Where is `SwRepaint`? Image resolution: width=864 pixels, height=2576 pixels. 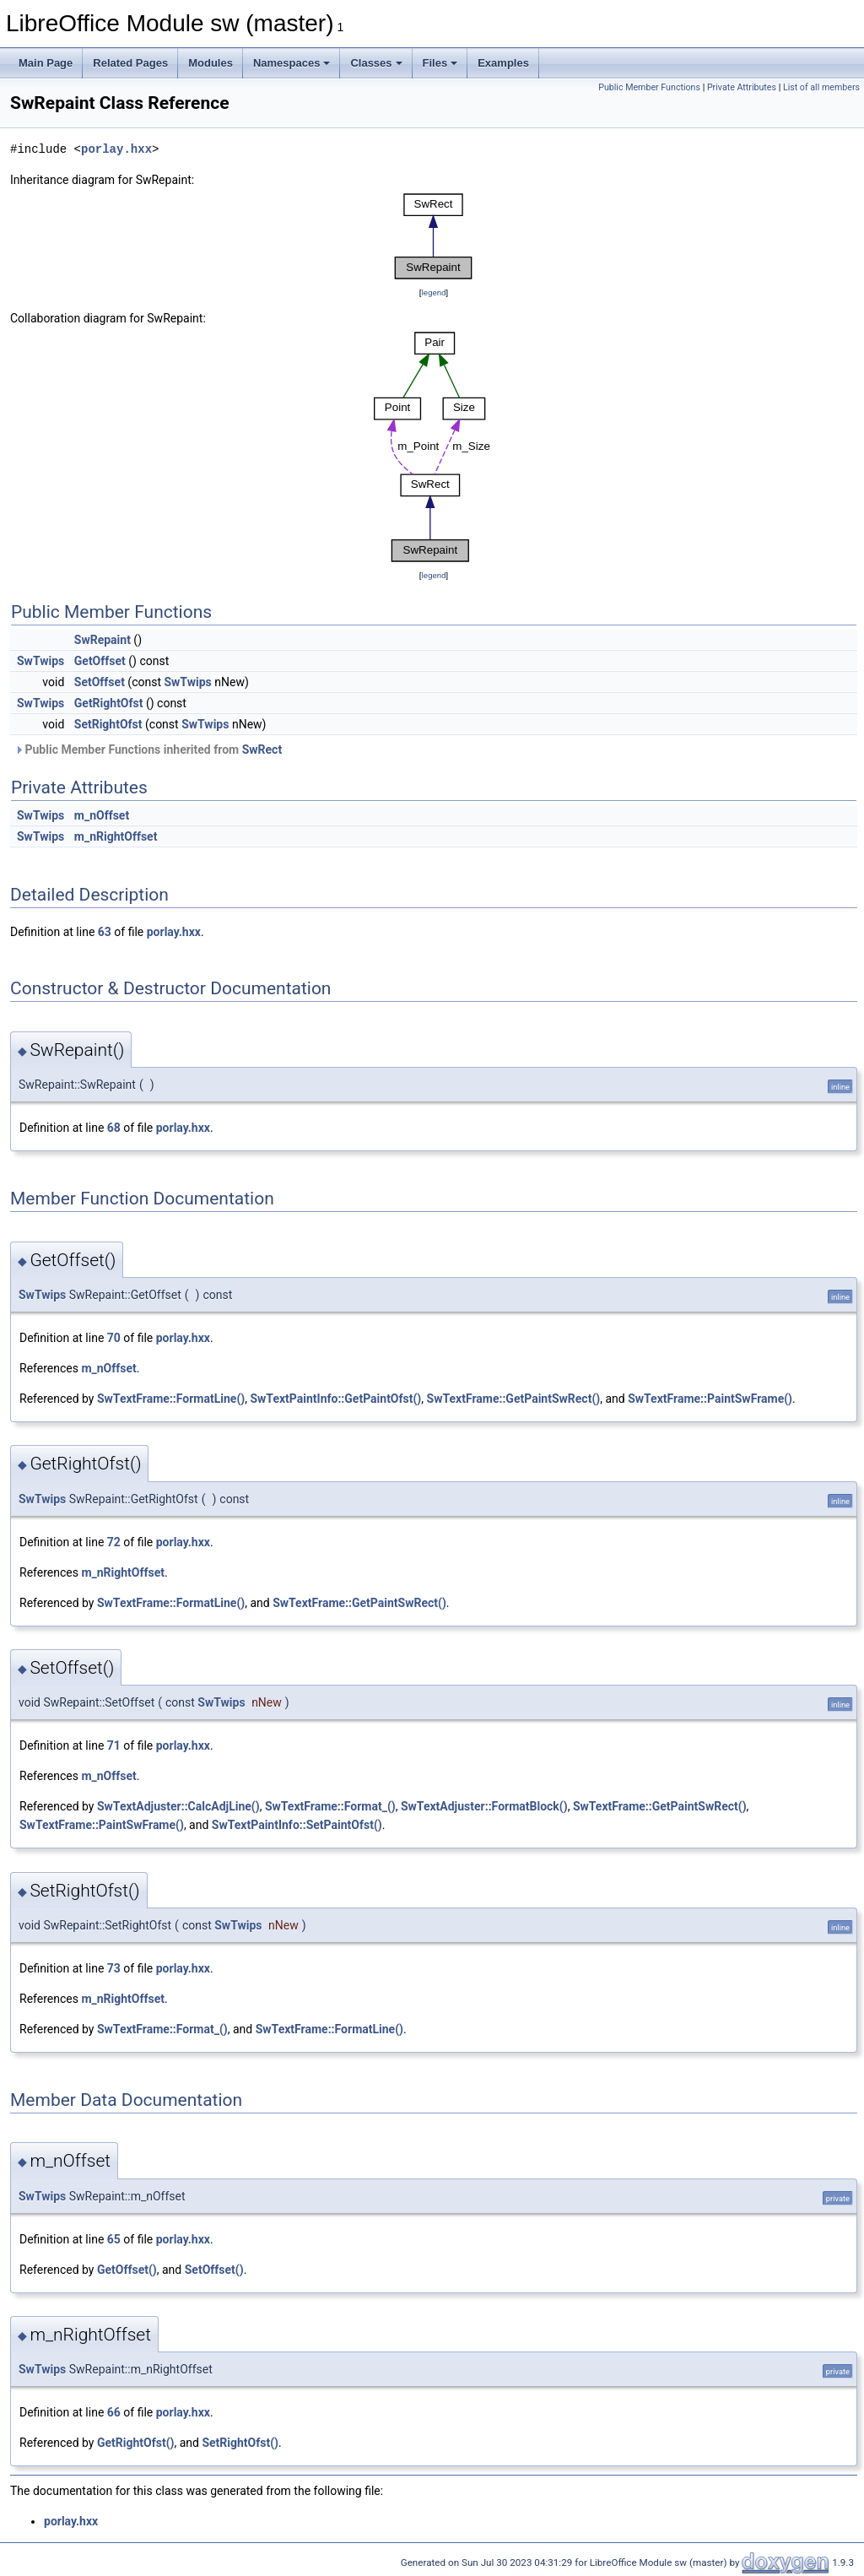 SwRepaint is located at coordinates (102, 640).